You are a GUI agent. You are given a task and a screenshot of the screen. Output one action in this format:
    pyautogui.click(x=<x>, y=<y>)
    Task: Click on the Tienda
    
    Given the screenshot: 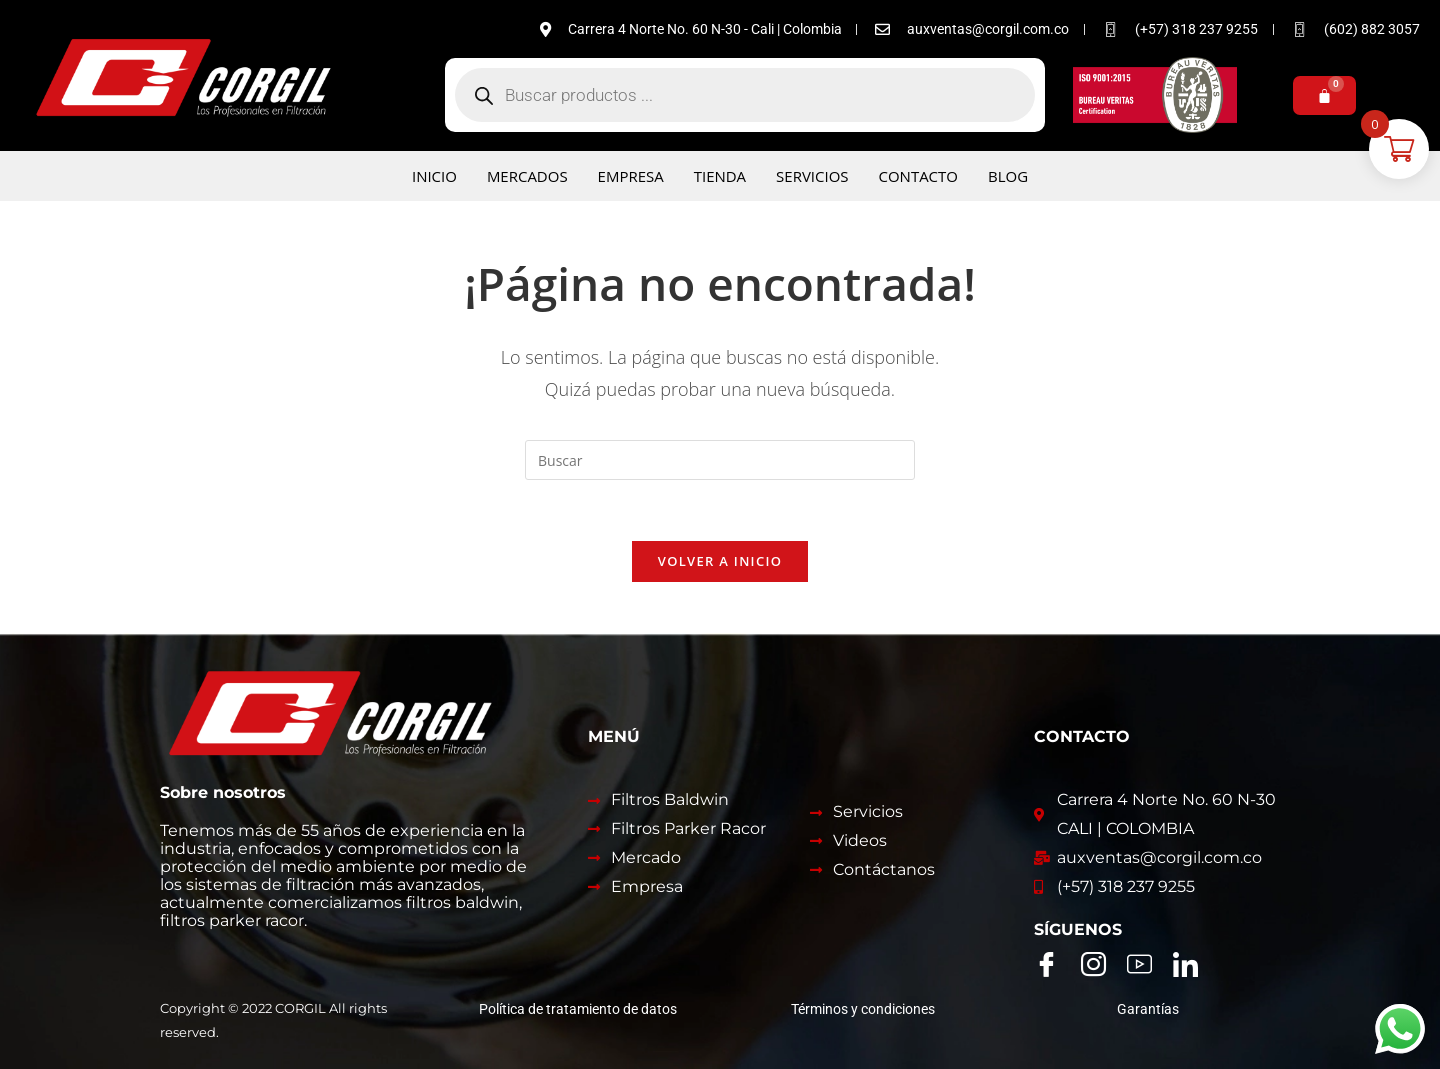 What is the action you would take?
    pyautogui.click(x=720, y=176)
    